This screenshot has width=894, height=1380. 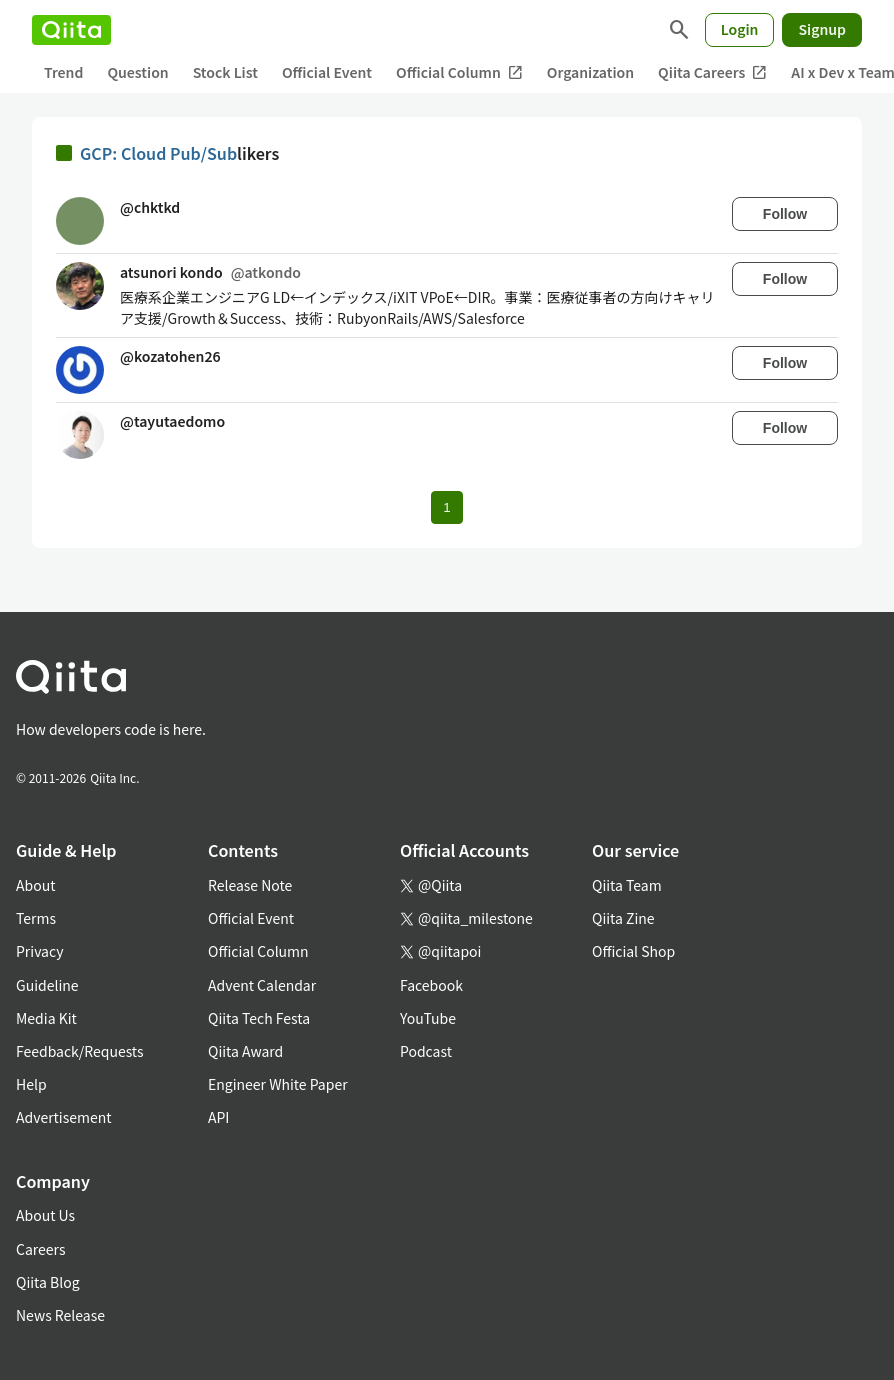 What do you see at coordinates (712, 72) in the screenshot?
I see `Qiita Careers` at bounding box center [712, 72].